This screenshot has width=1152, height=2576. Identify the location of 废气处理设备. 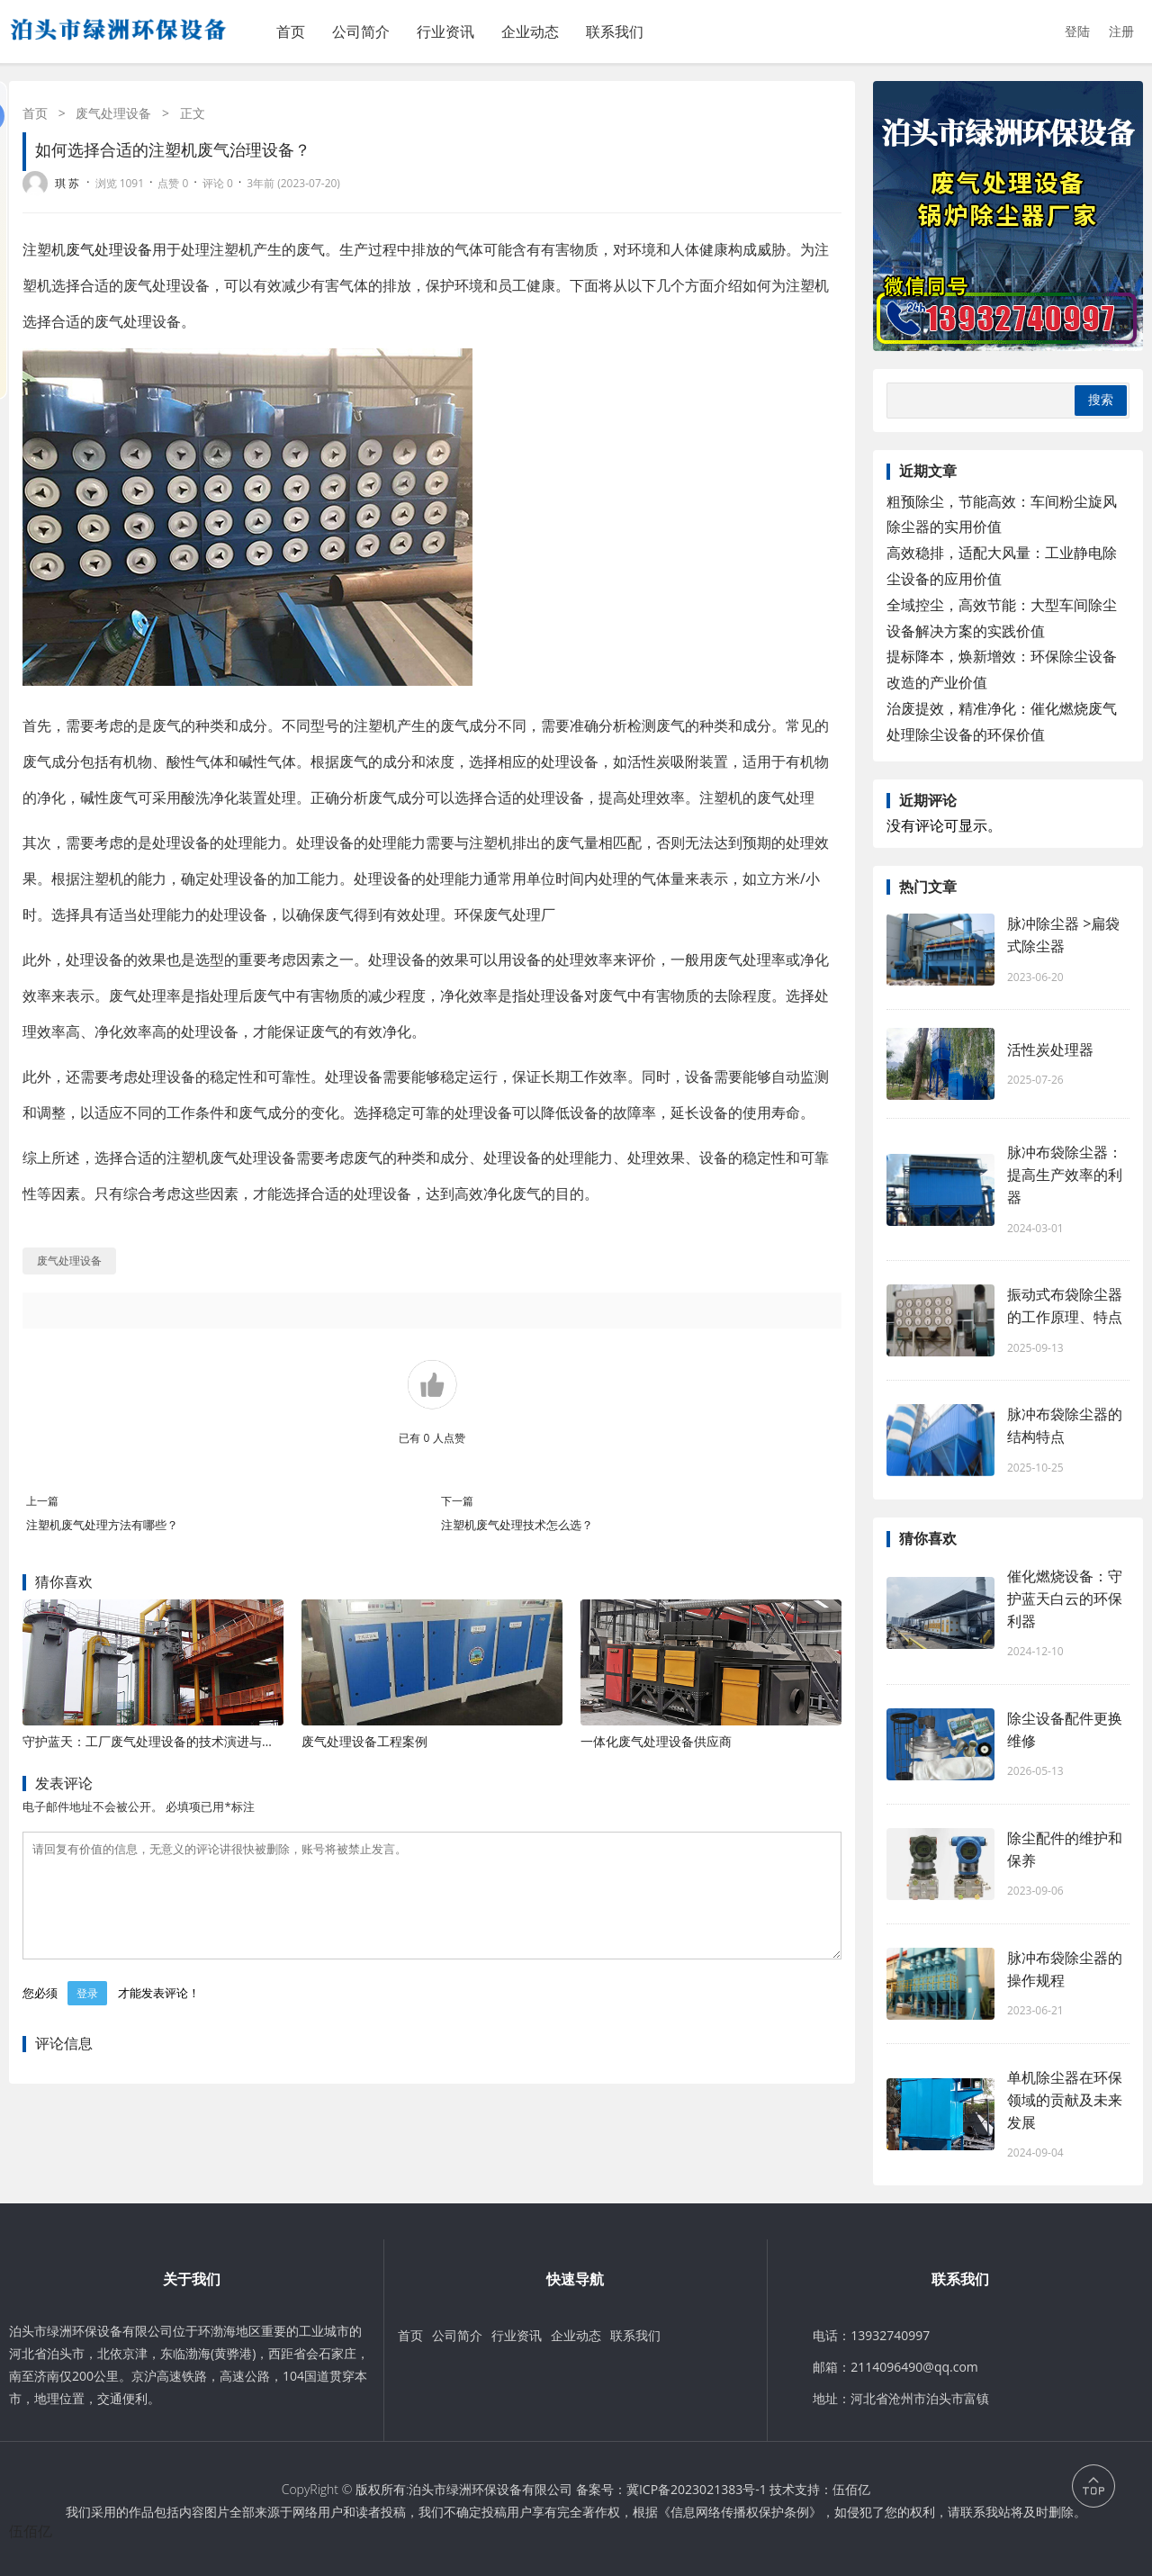
(113, 113).